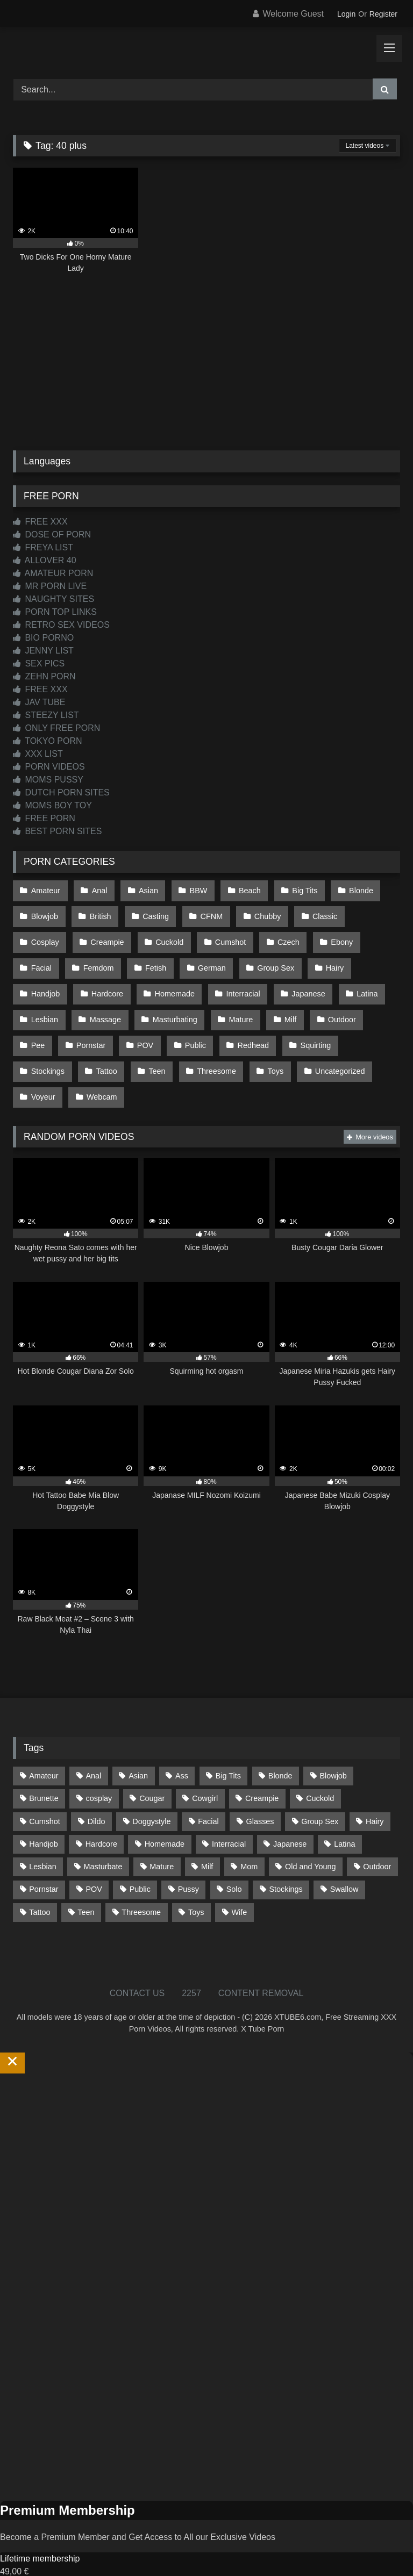 Image resolution: width=413 pixels, height=2576 pixels. Describe the element at coordinates (44, 560) in the screenshot. I see `ALLOVER 40` at that location.